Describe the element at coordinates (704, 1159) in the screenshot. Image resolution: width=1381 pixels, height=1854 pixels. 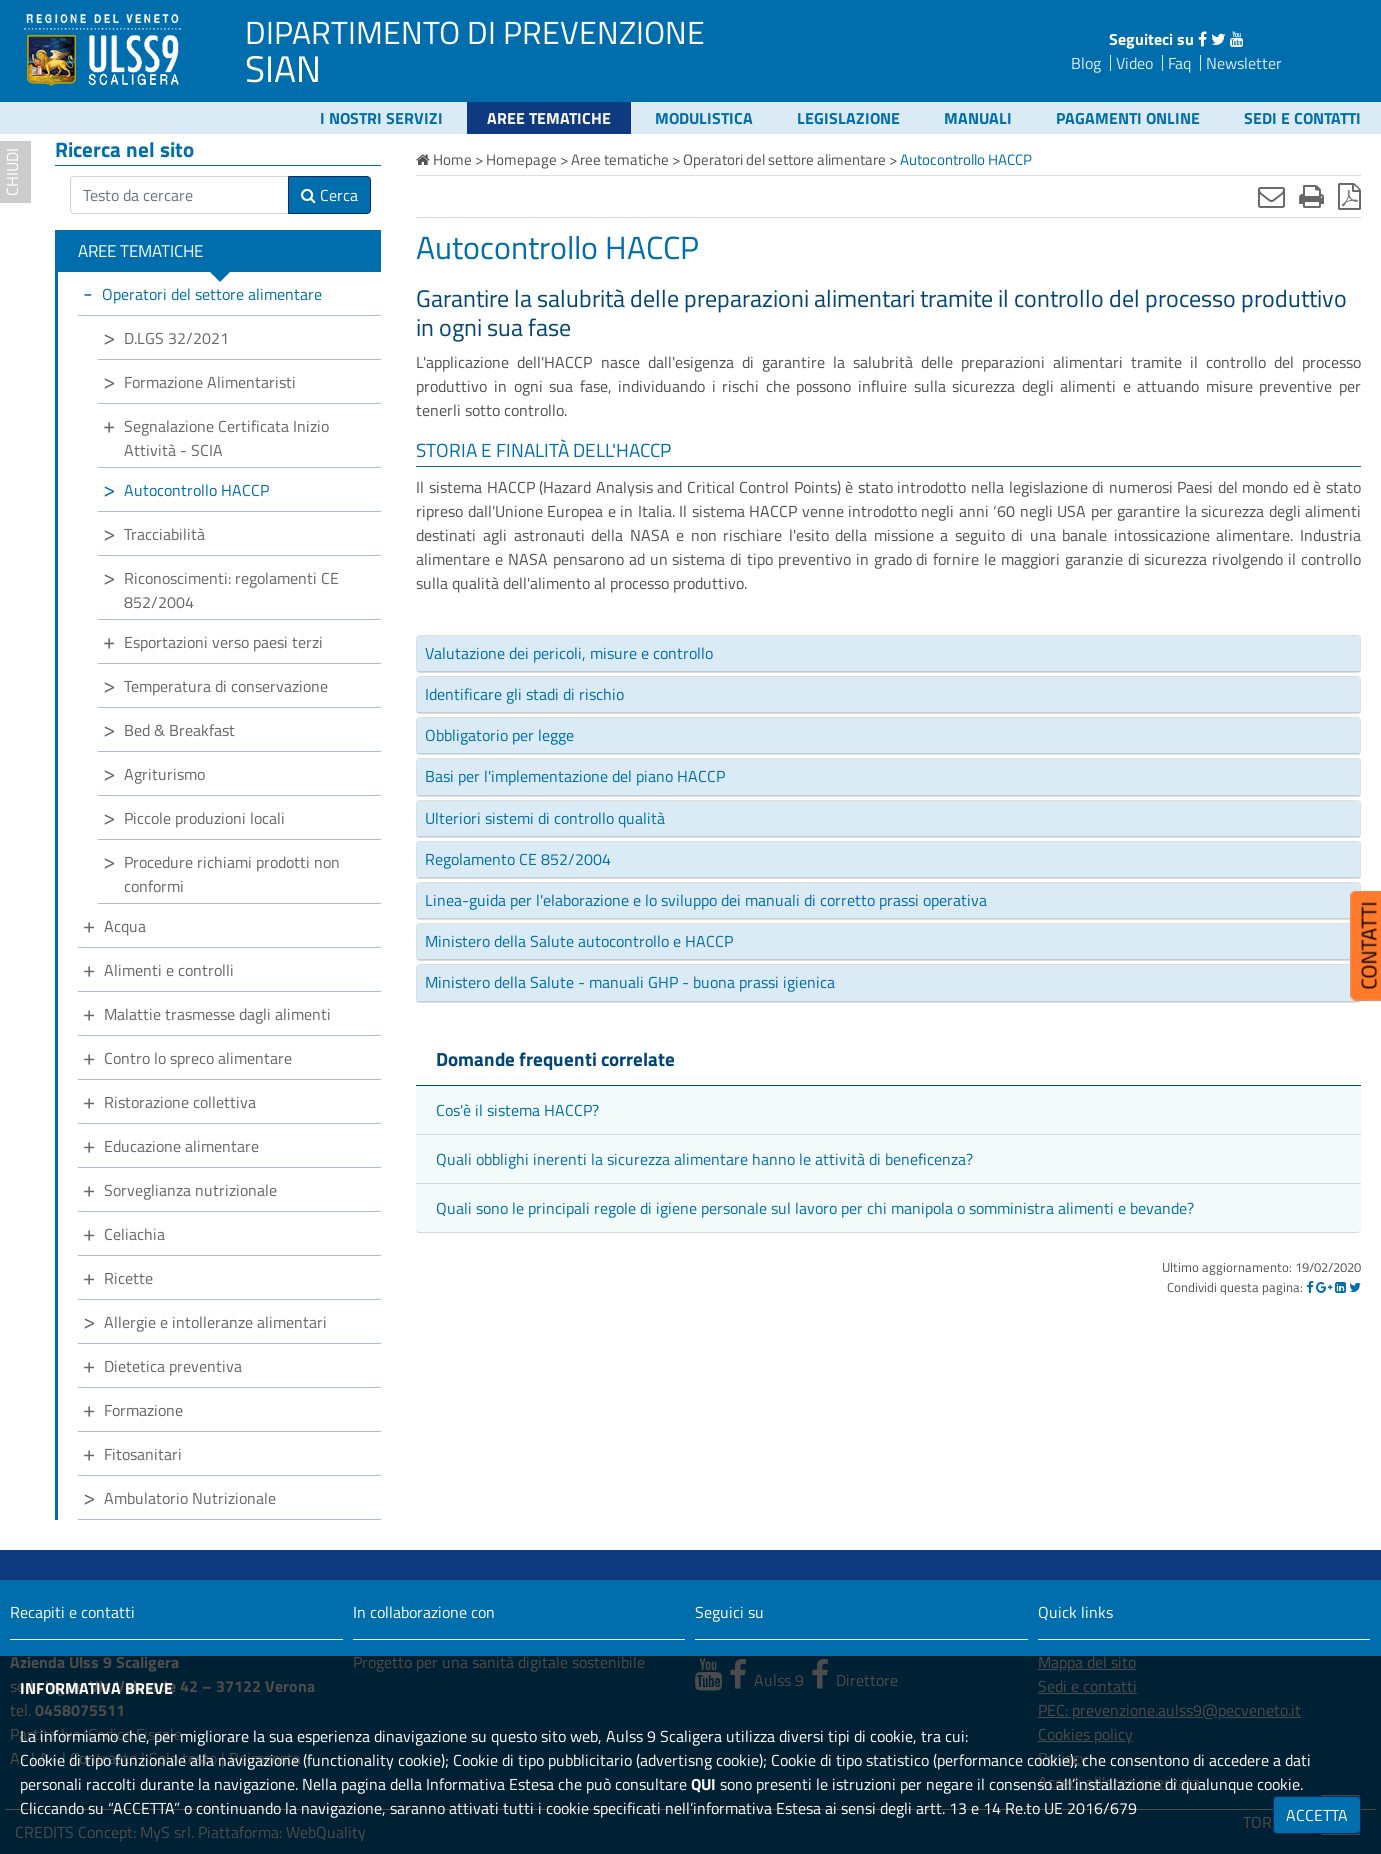
I see `Quali obblighi inerenti la sicurezza alimentare hanno le attività di beneficenza?` at that location.